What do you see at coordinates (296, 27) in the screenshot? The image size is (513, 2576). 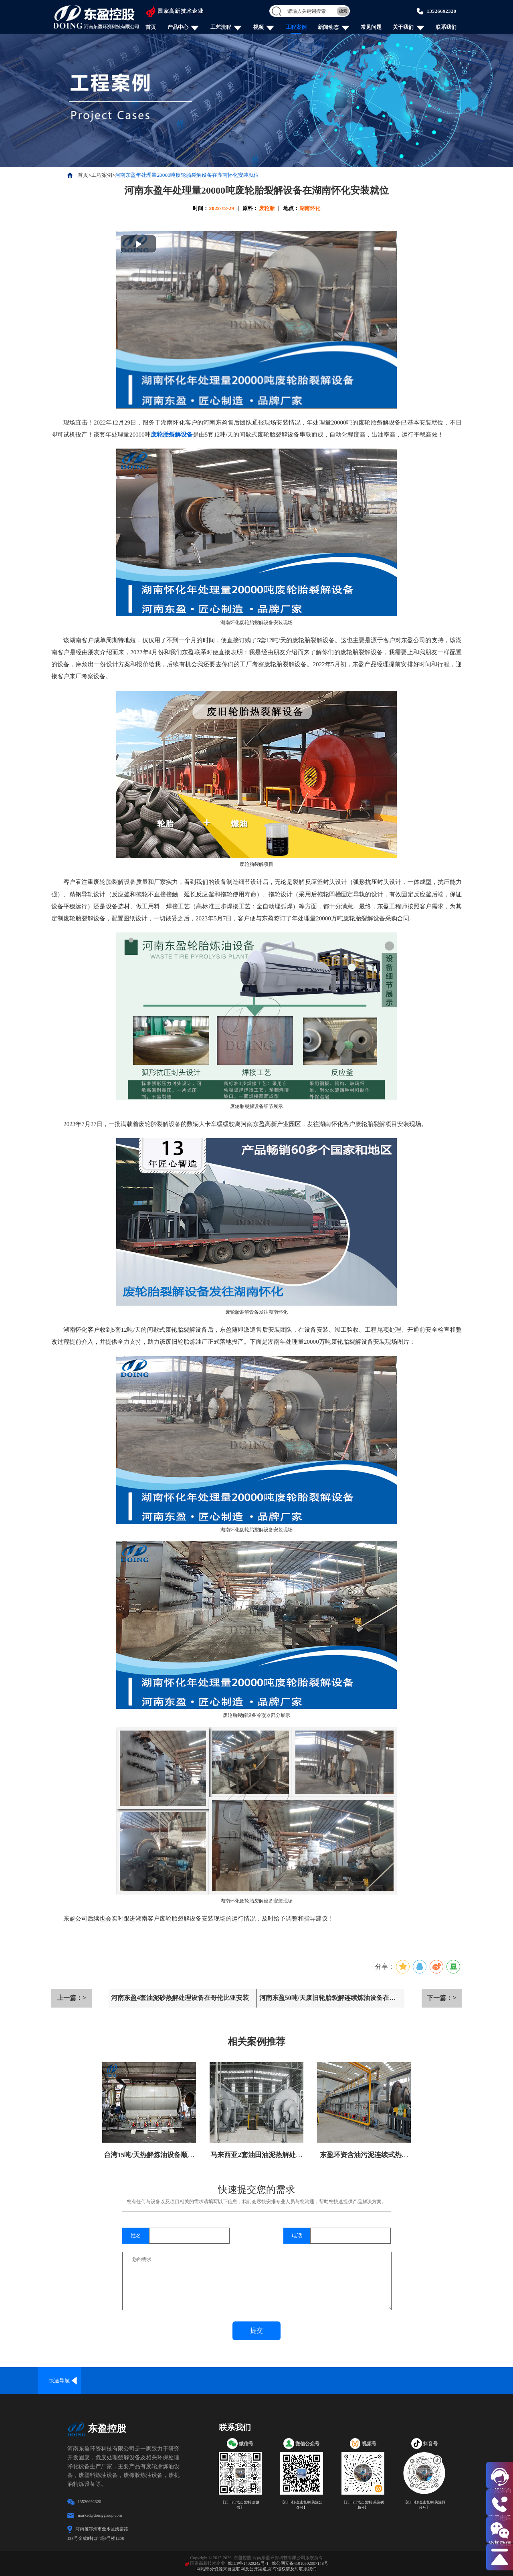 I see `工程案例` at bounding box center [296, 27].